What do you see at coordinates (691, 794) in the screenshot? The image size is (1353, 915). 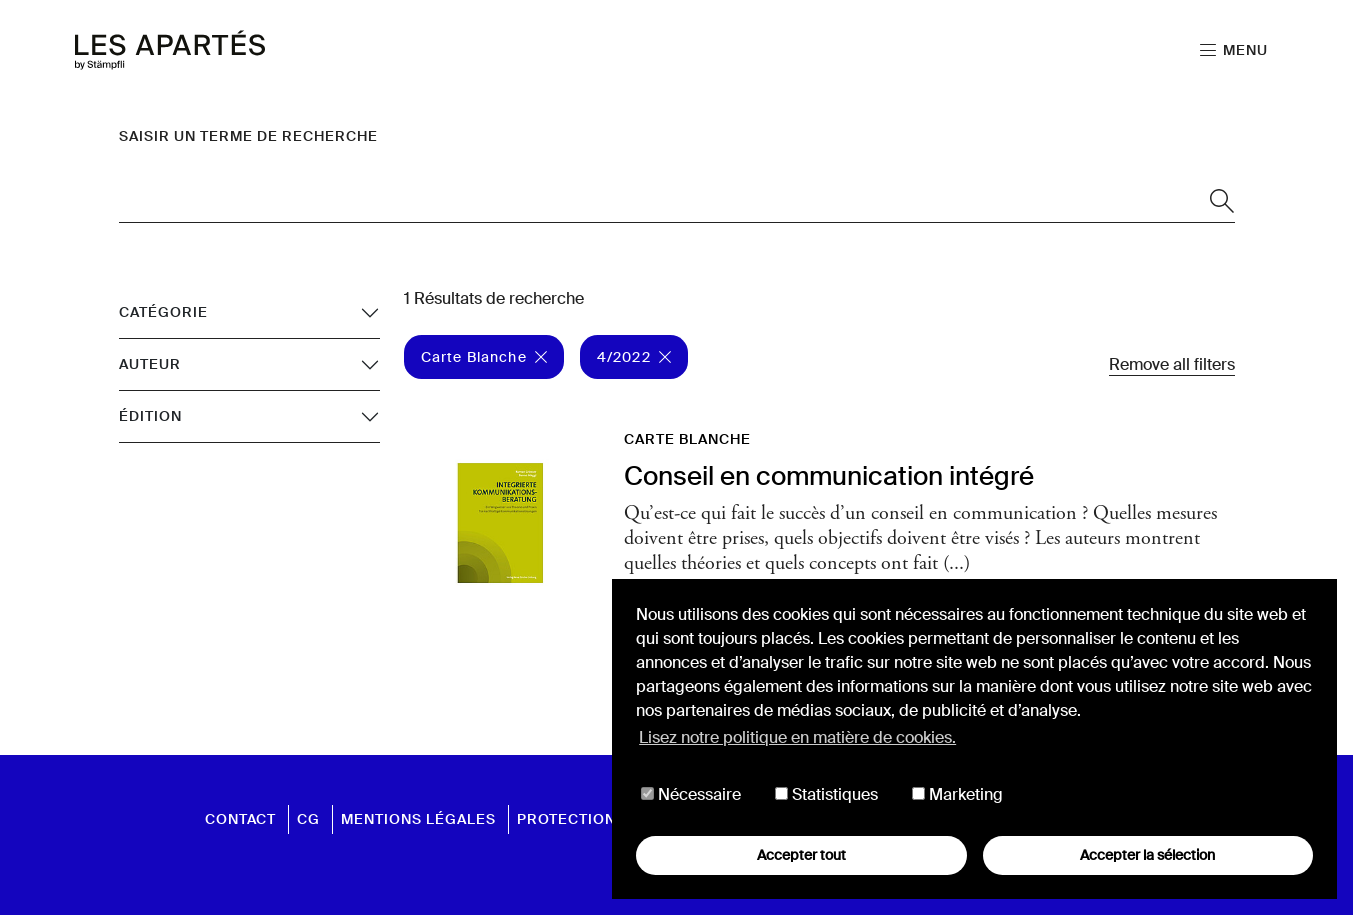 I see `Nécessaire` at bounding box center [691, 794].